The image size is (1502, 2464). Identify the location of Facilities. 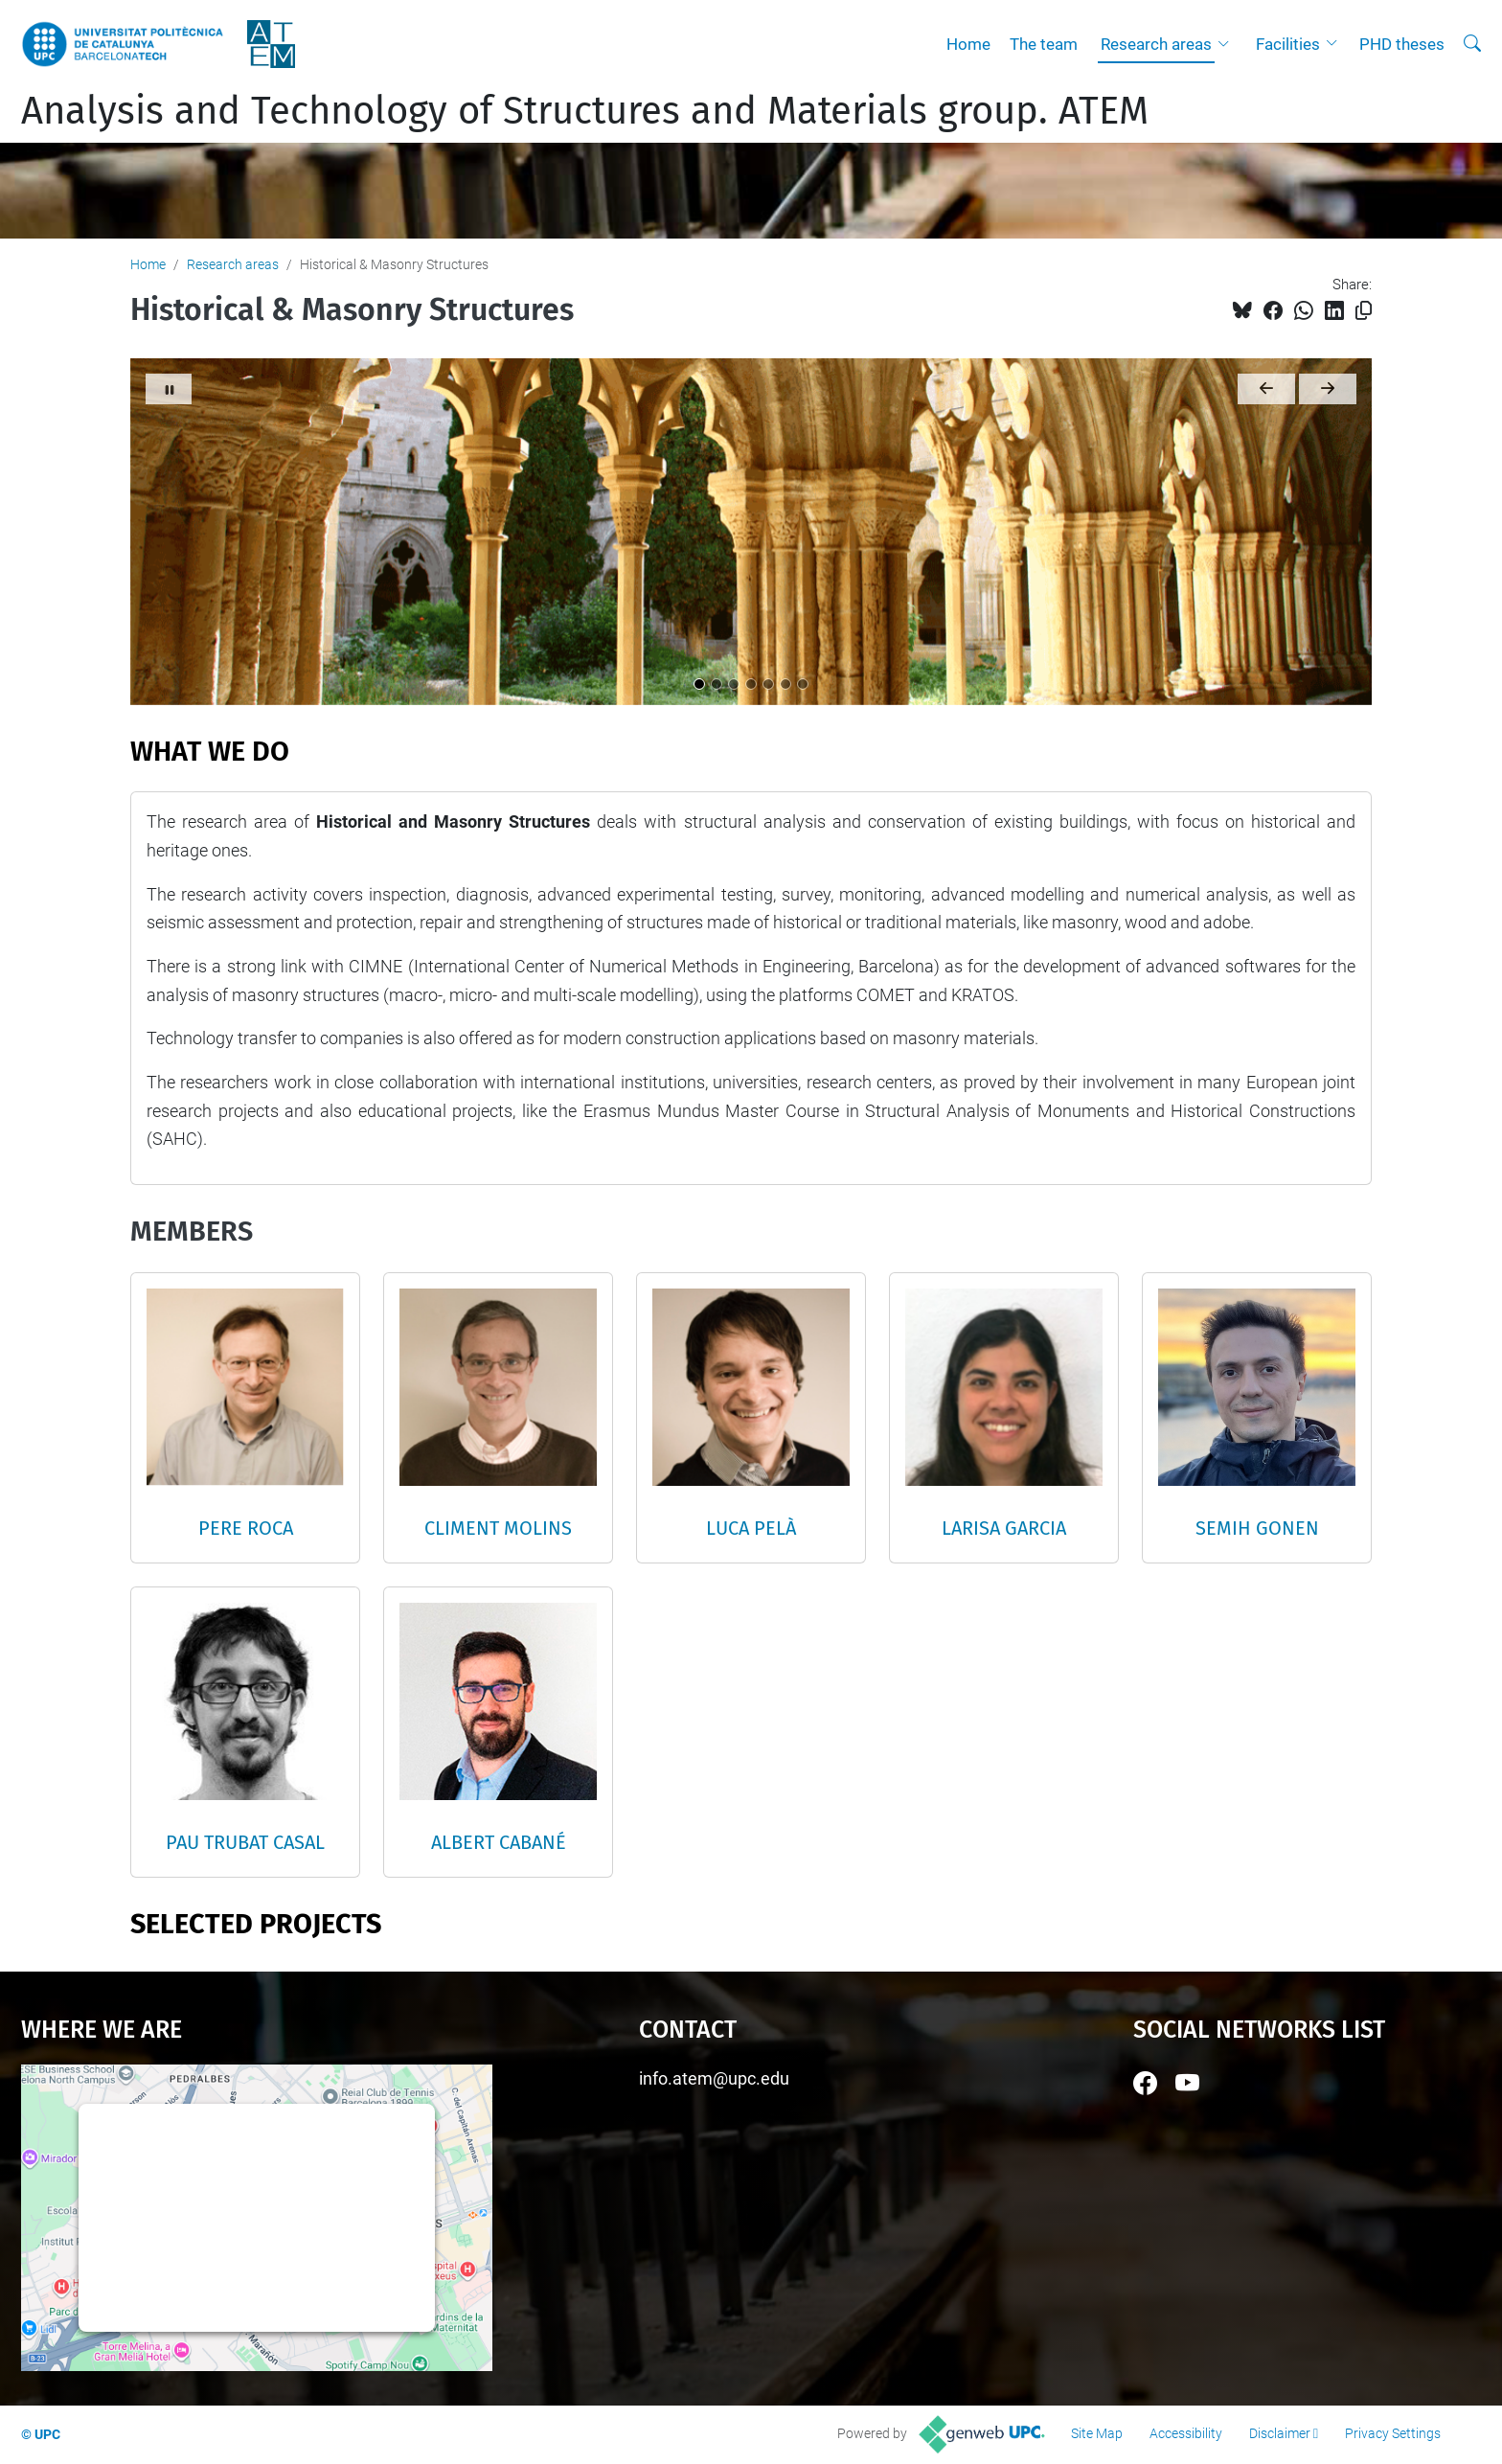
(1288, 44).